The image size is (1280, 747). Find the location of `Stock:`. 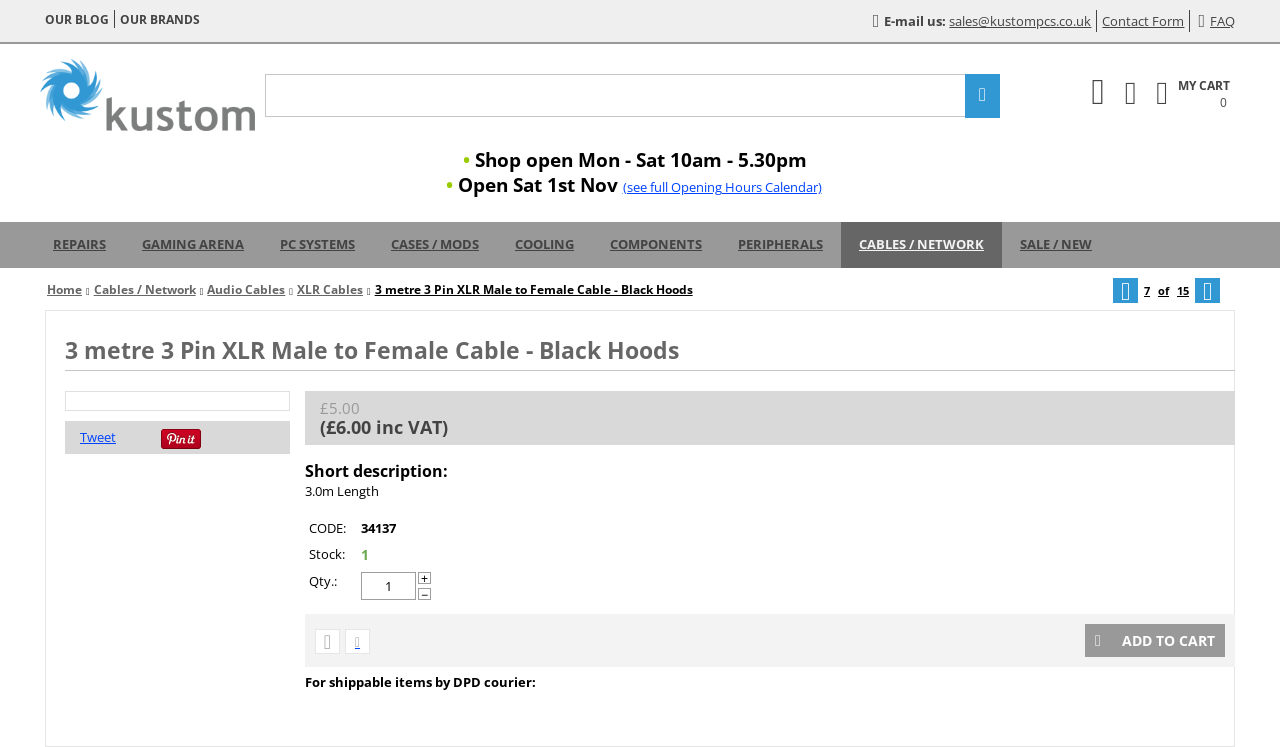

Stock: is located at coordinates (327, 554).